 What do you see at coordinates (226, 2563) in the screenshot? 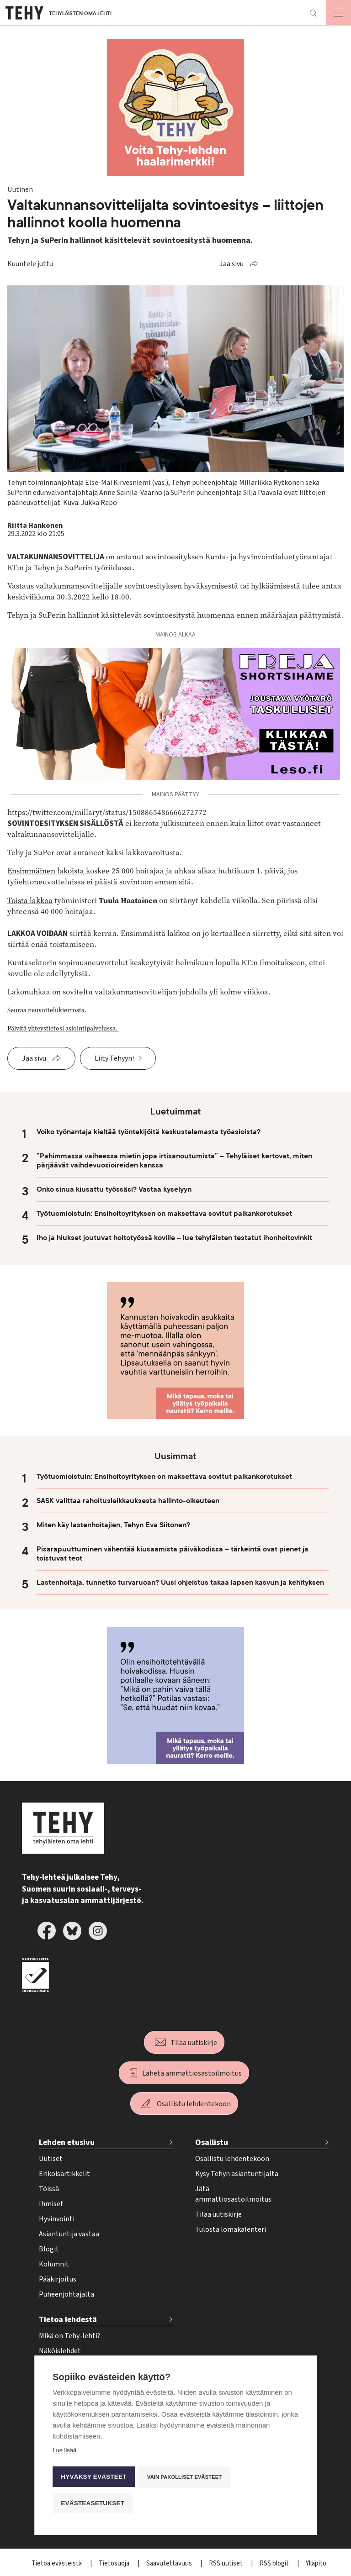
I see `RSS uutiset` at bounding box center [226, 2563].